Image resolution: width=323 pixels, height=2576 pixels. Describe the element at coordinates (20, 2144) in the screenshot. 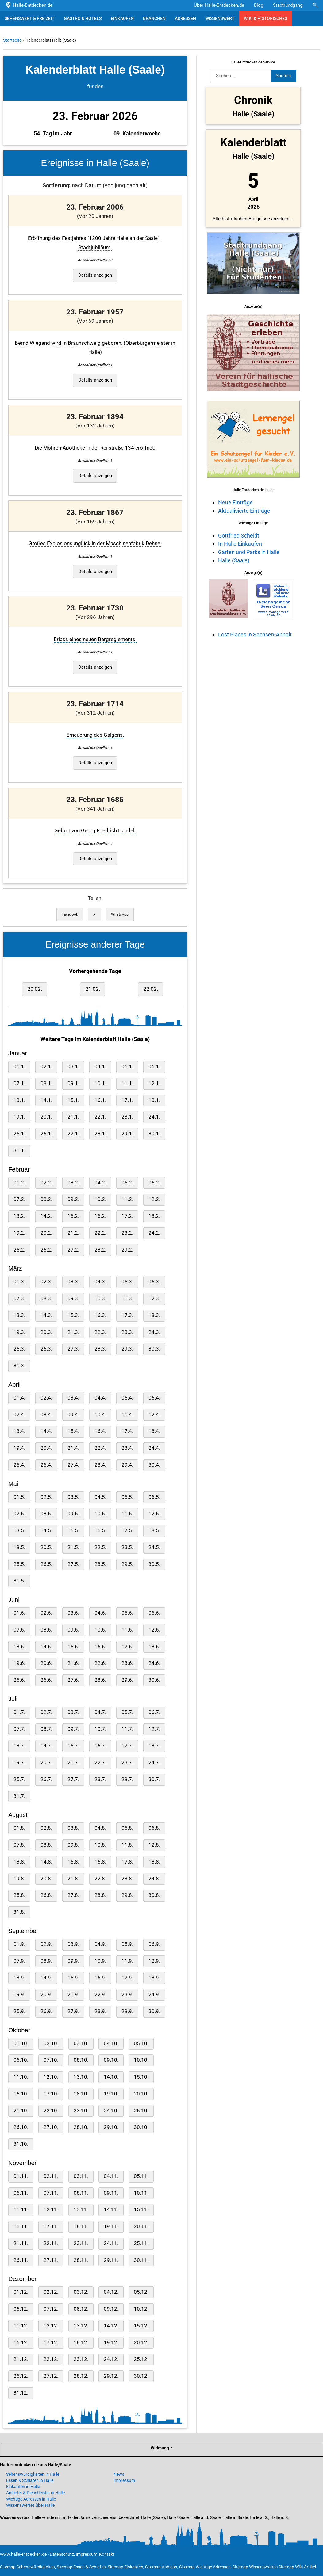

I see `31.10.` at that location.